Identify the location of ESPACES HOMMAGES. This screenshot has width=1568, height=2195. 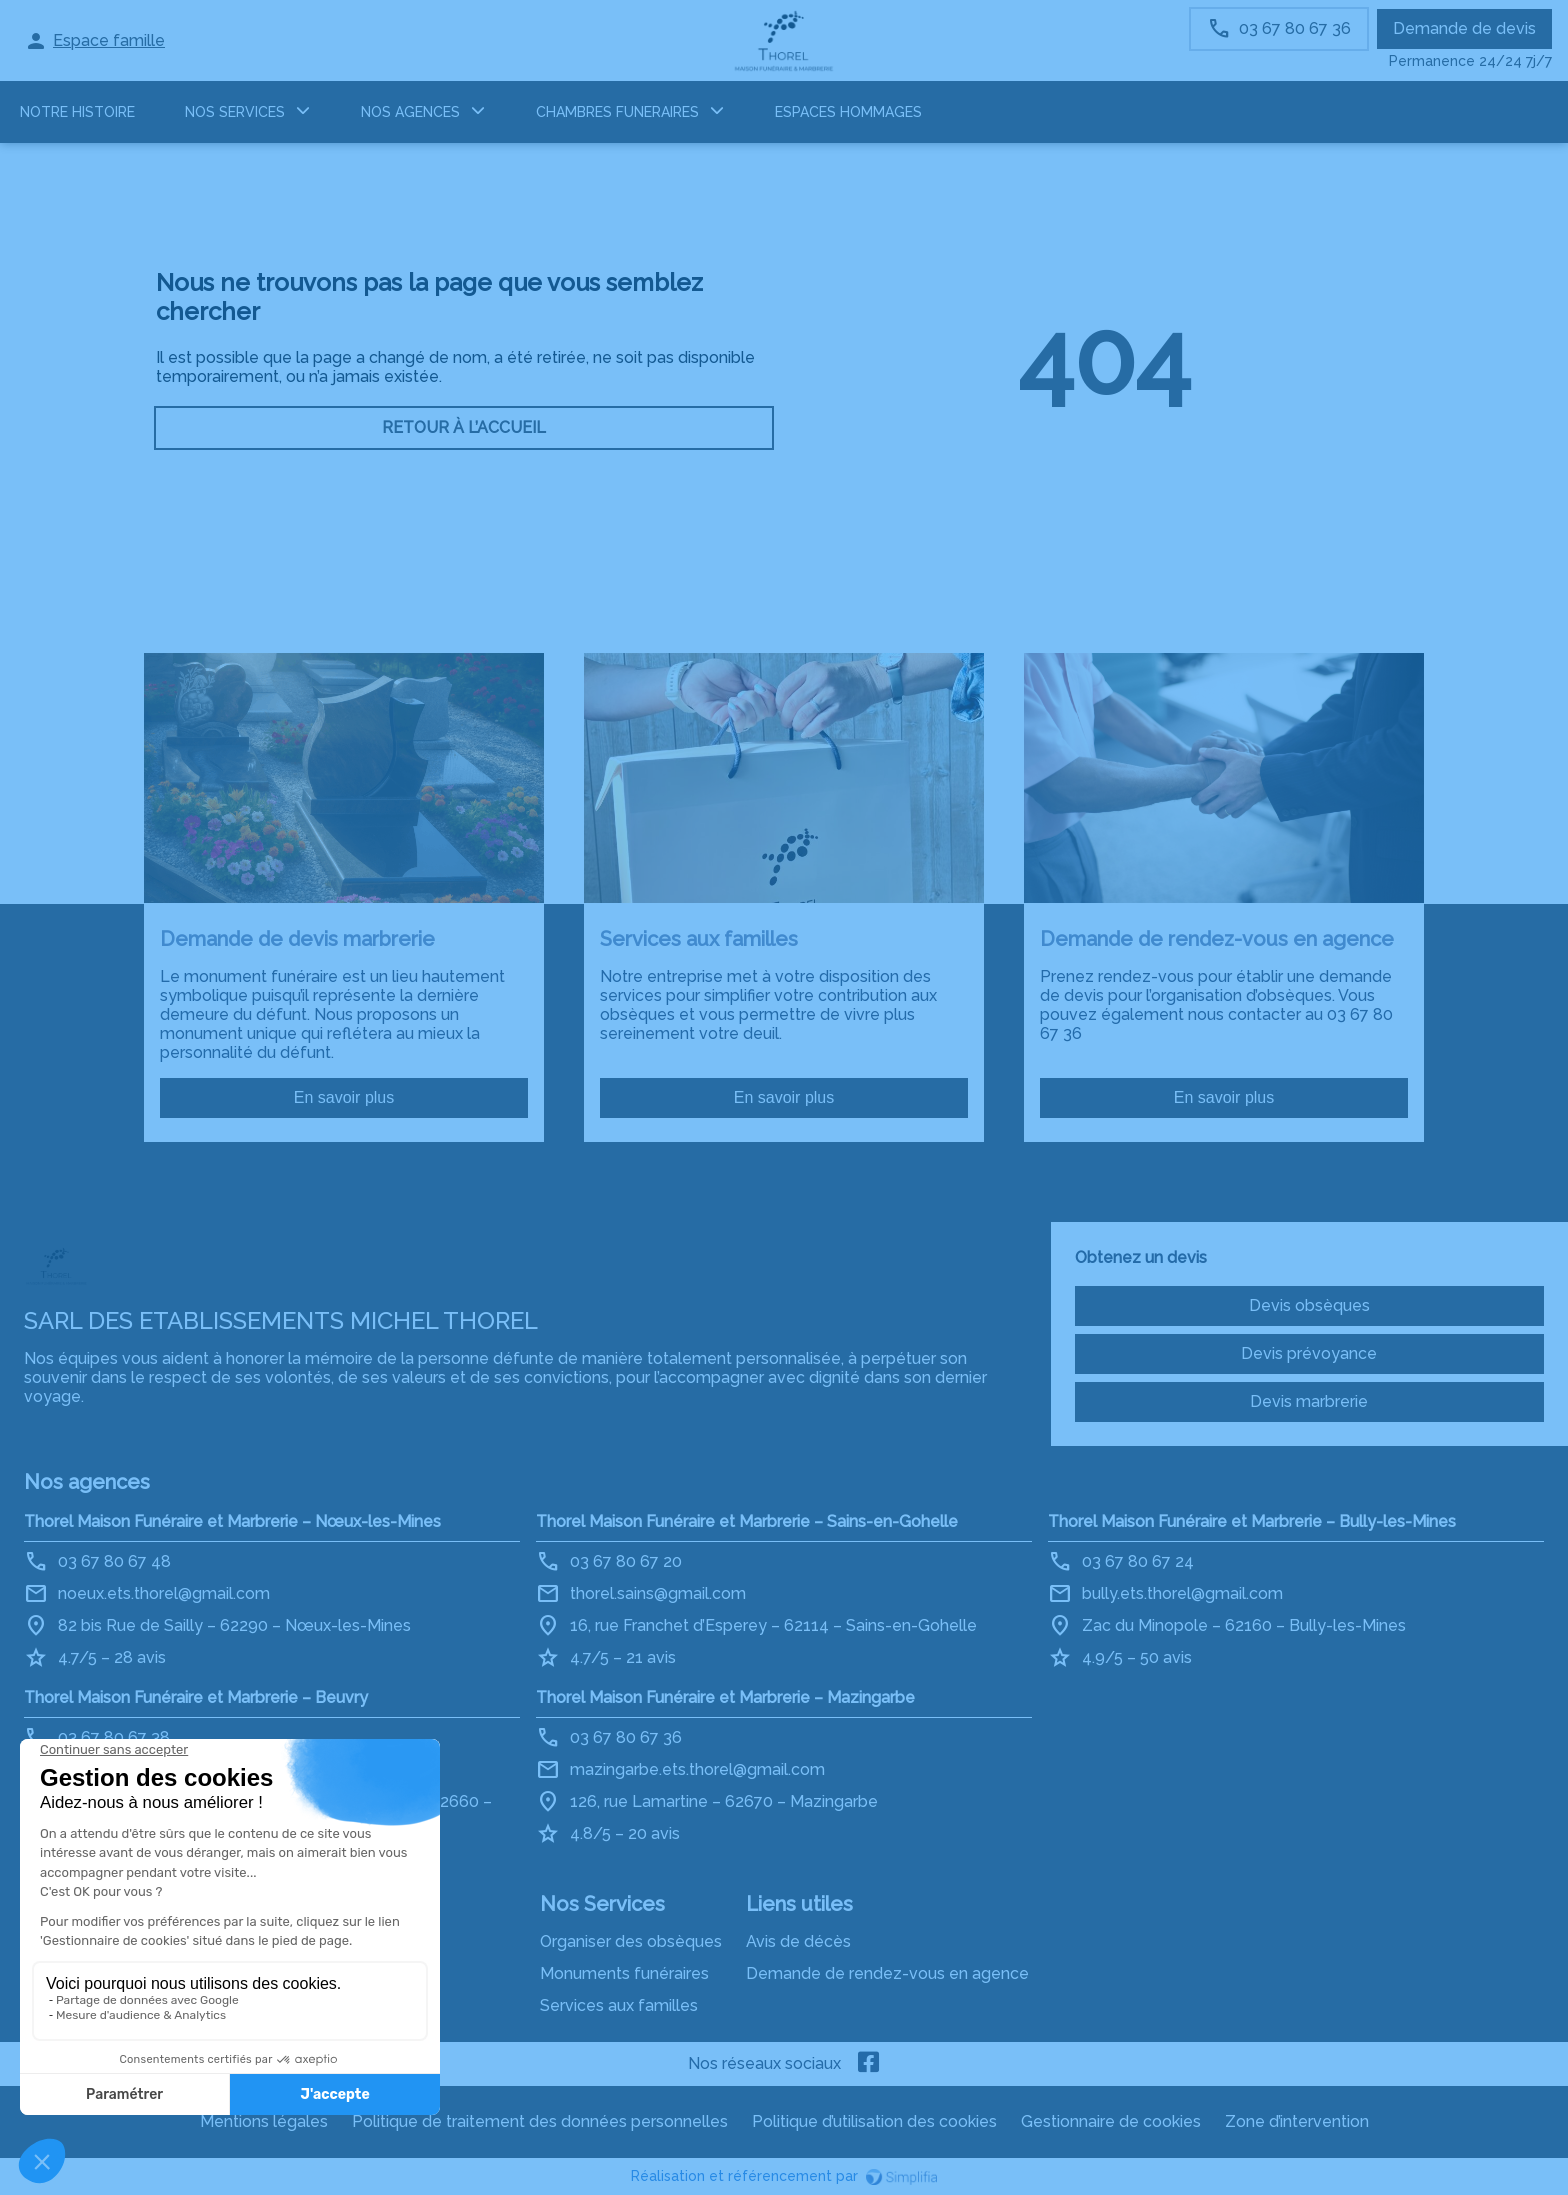
(848, 112).